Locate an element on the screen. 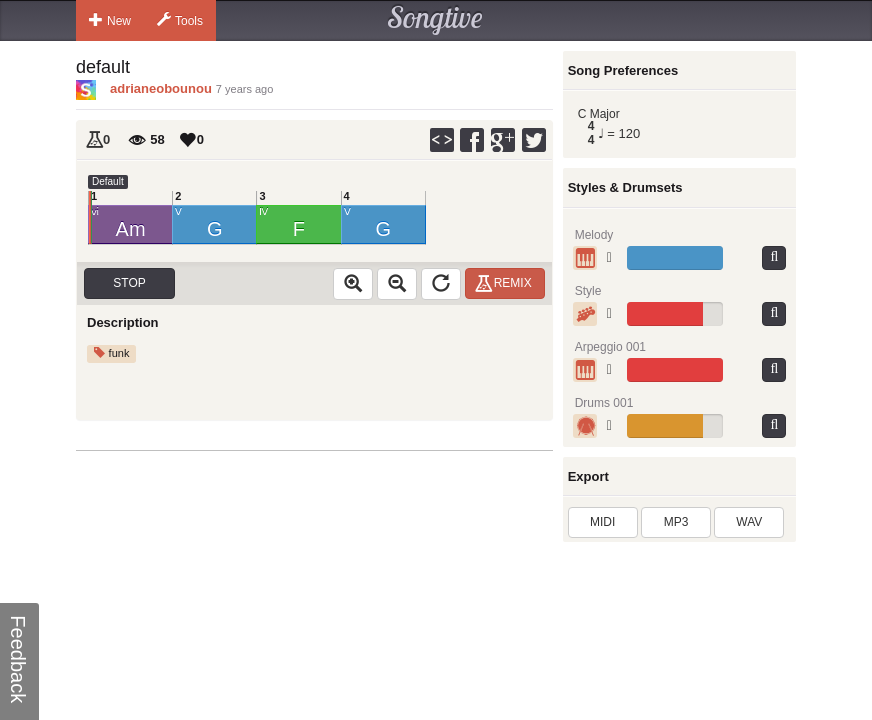 This screenshot has height=720, width=872. Tools is located at coordinates (180, 20).